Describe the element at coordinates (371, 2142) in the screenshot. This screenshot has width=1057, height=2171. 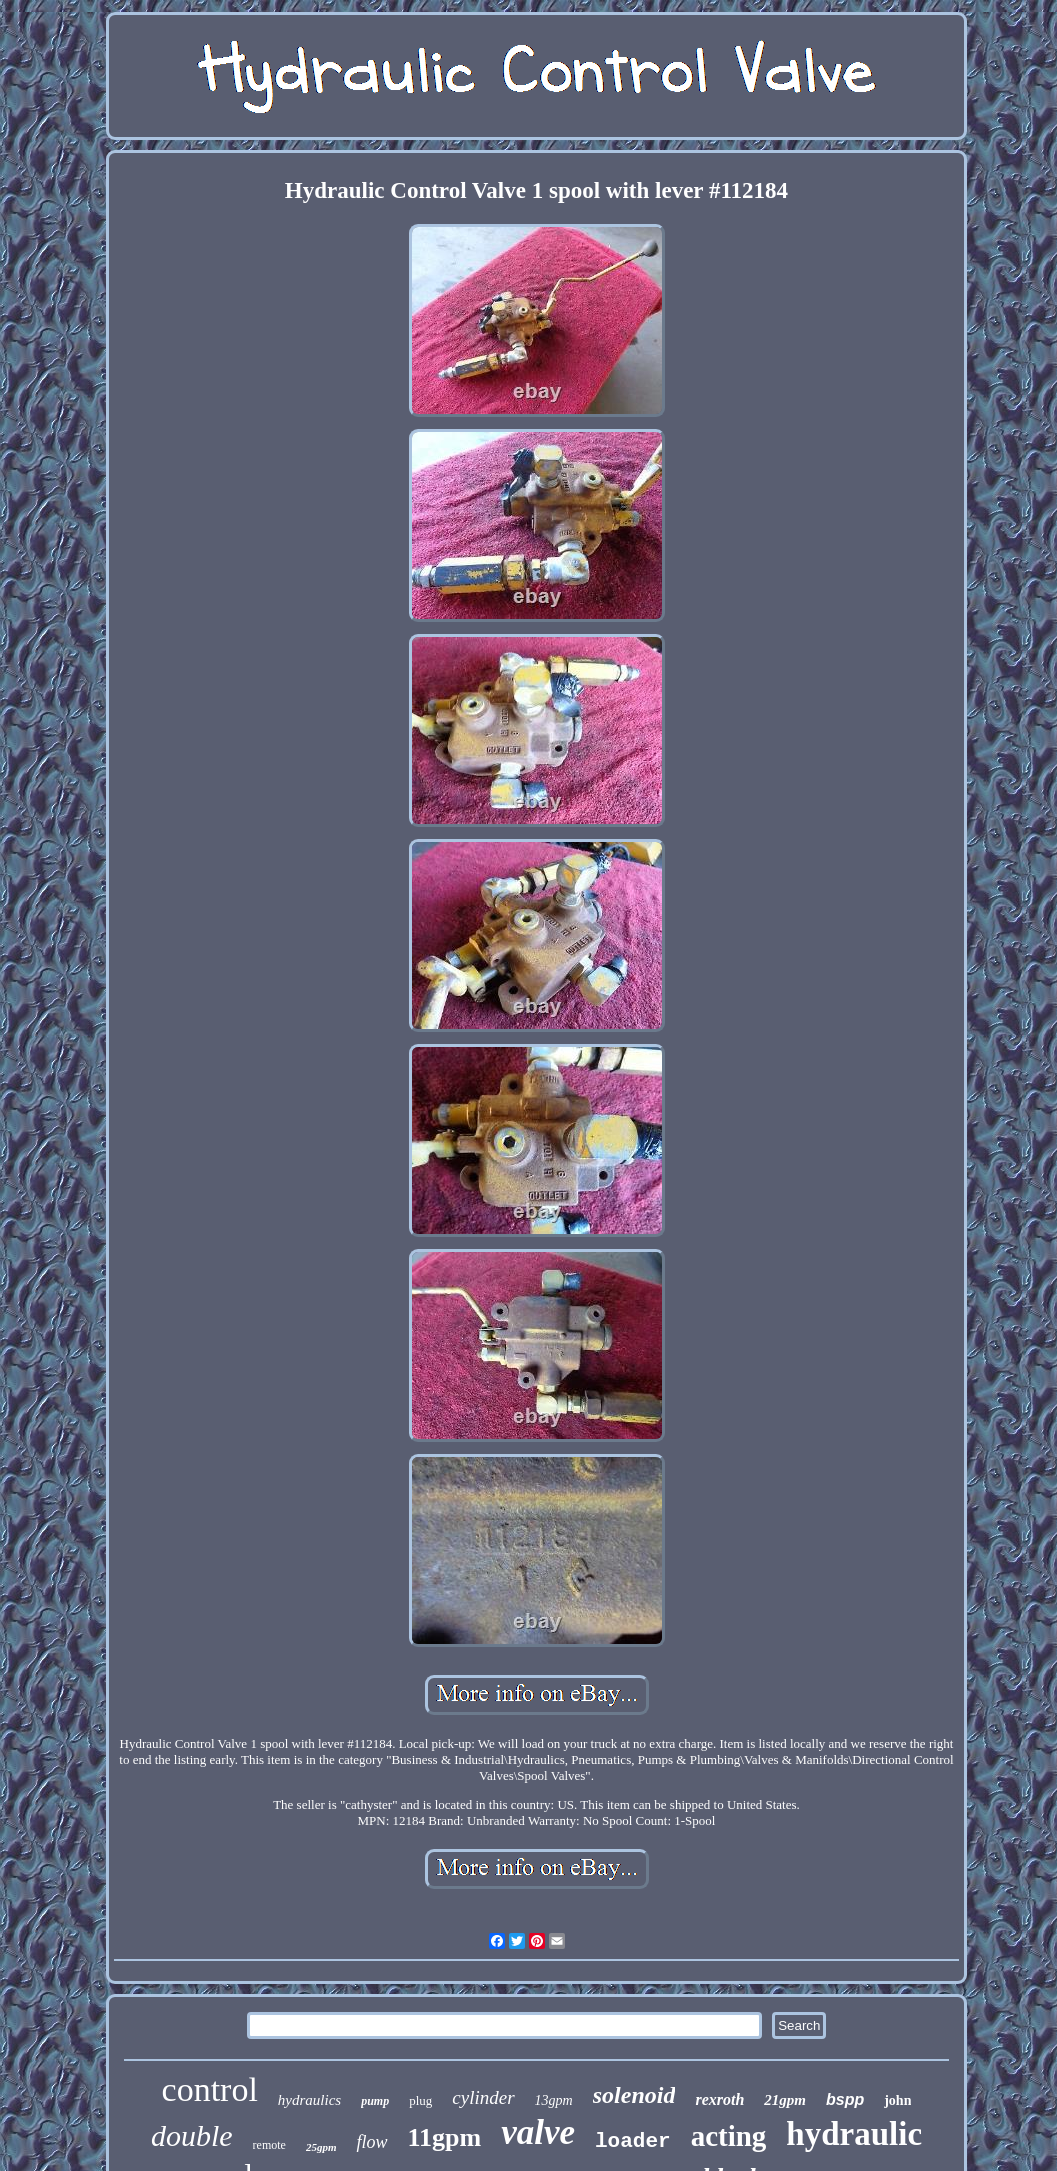
I see `flow` at that location.